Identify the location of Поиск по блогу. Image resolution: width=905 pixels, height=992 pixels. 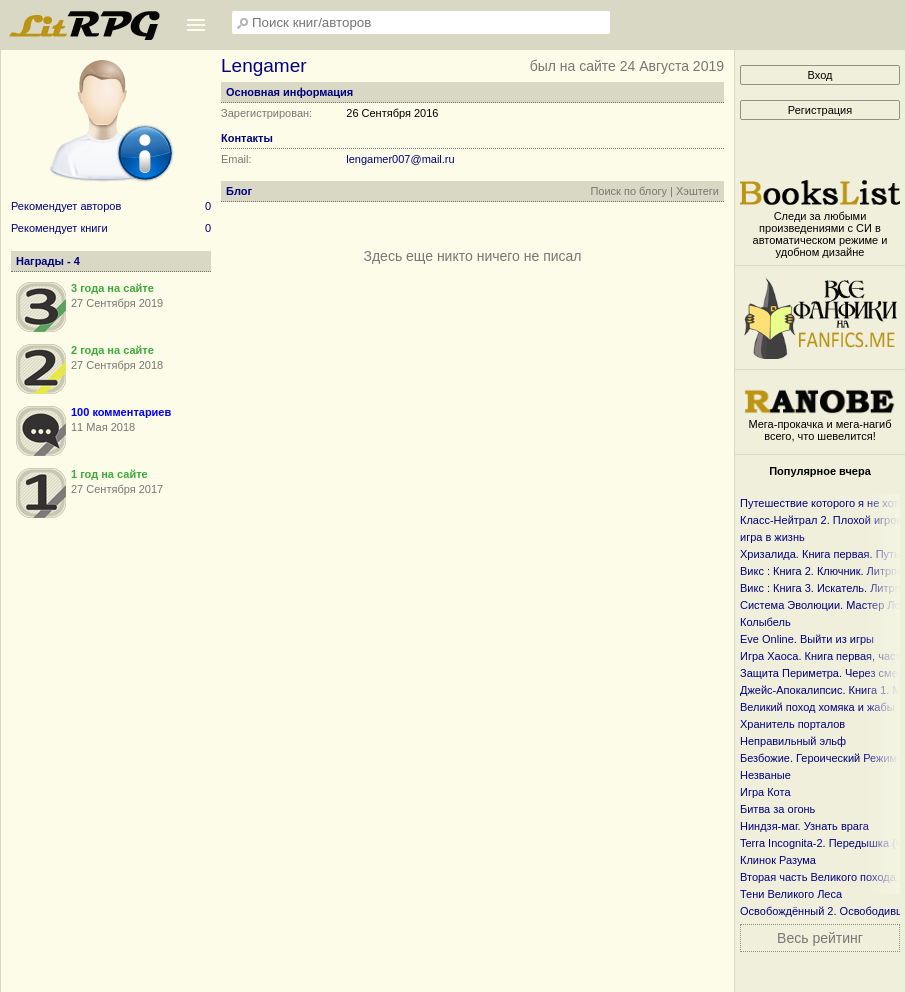
(628, 191).